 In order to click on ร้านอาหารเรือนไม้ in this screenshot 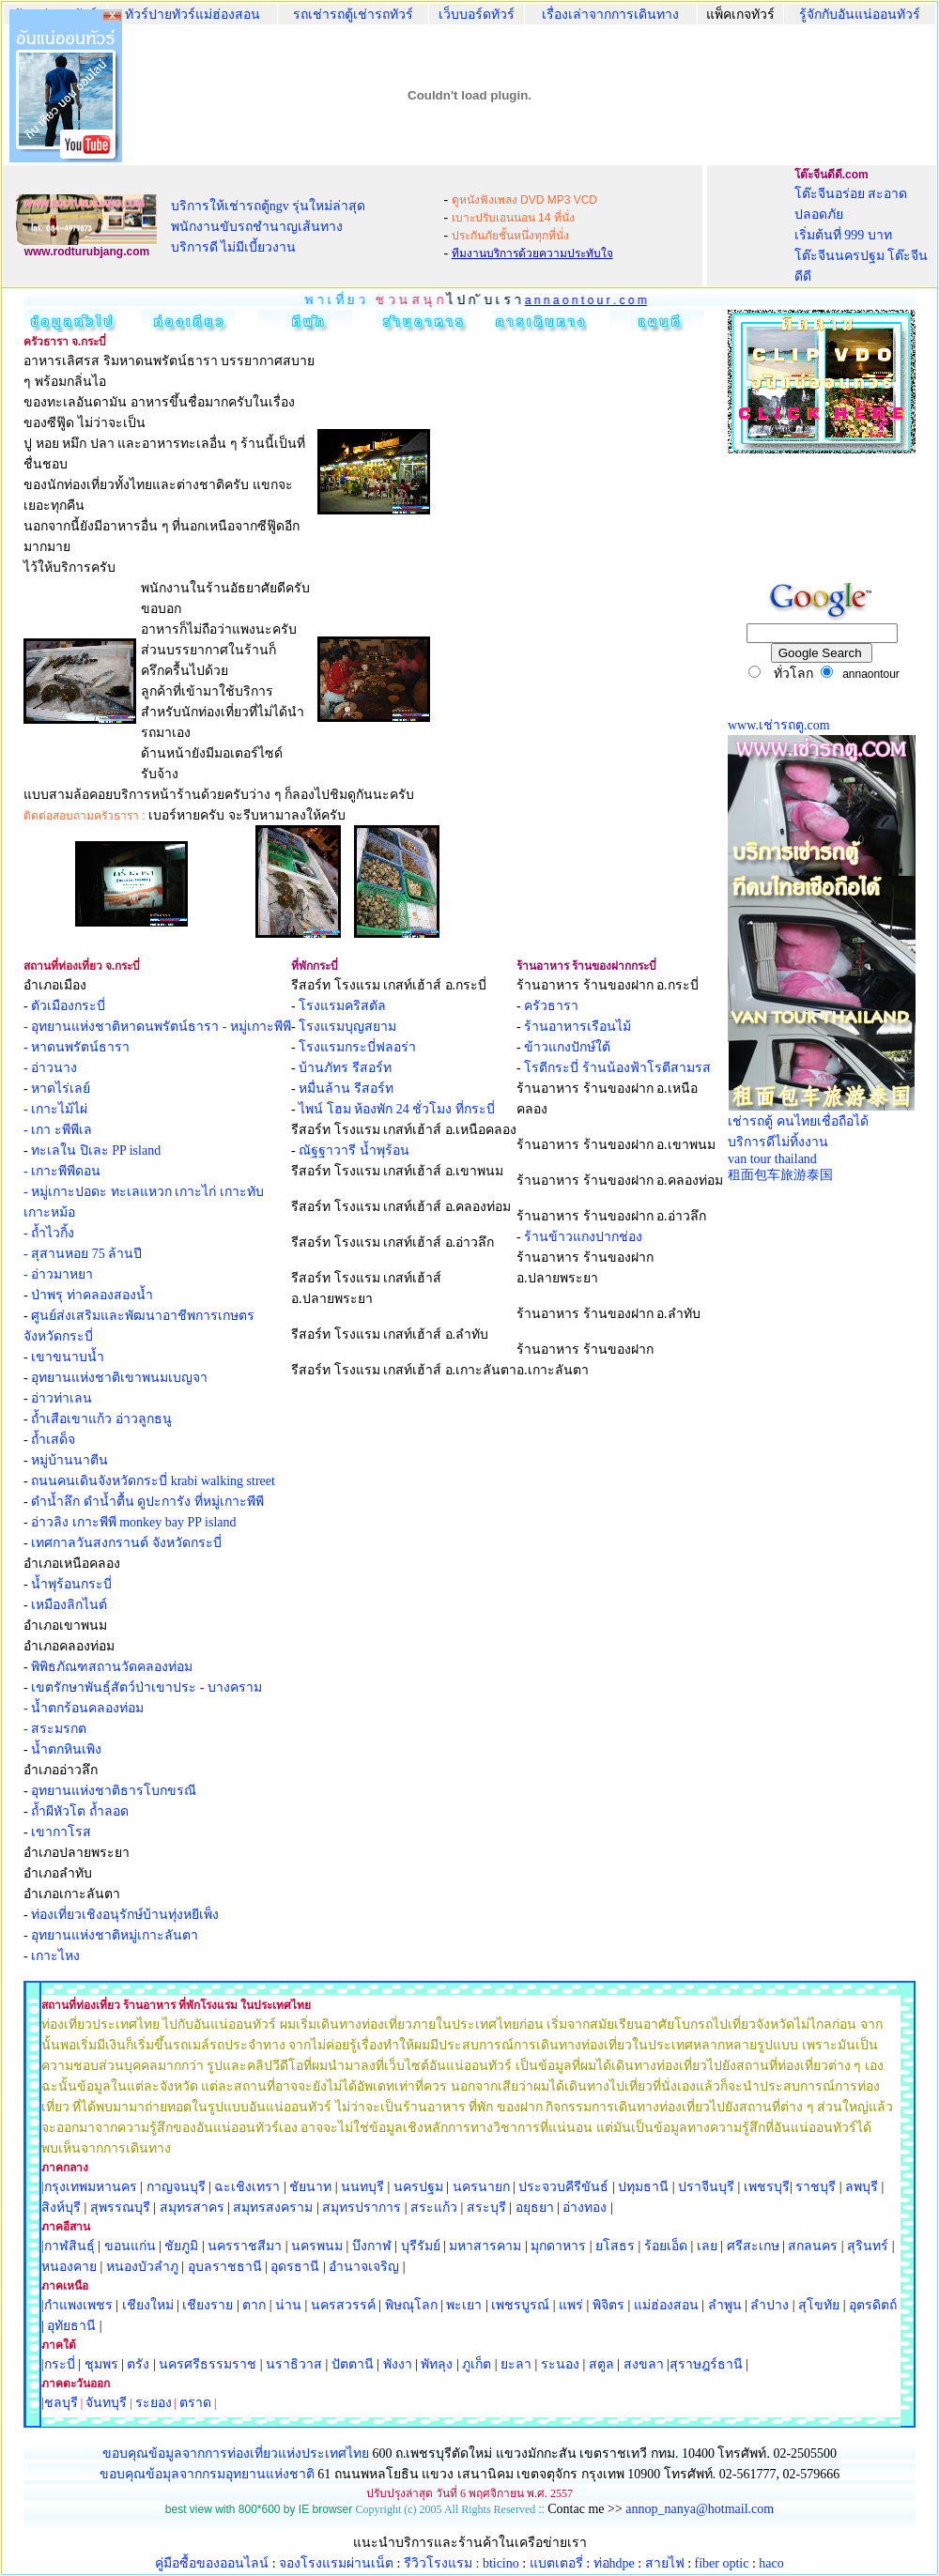, I will do `click(577, 1027)`.